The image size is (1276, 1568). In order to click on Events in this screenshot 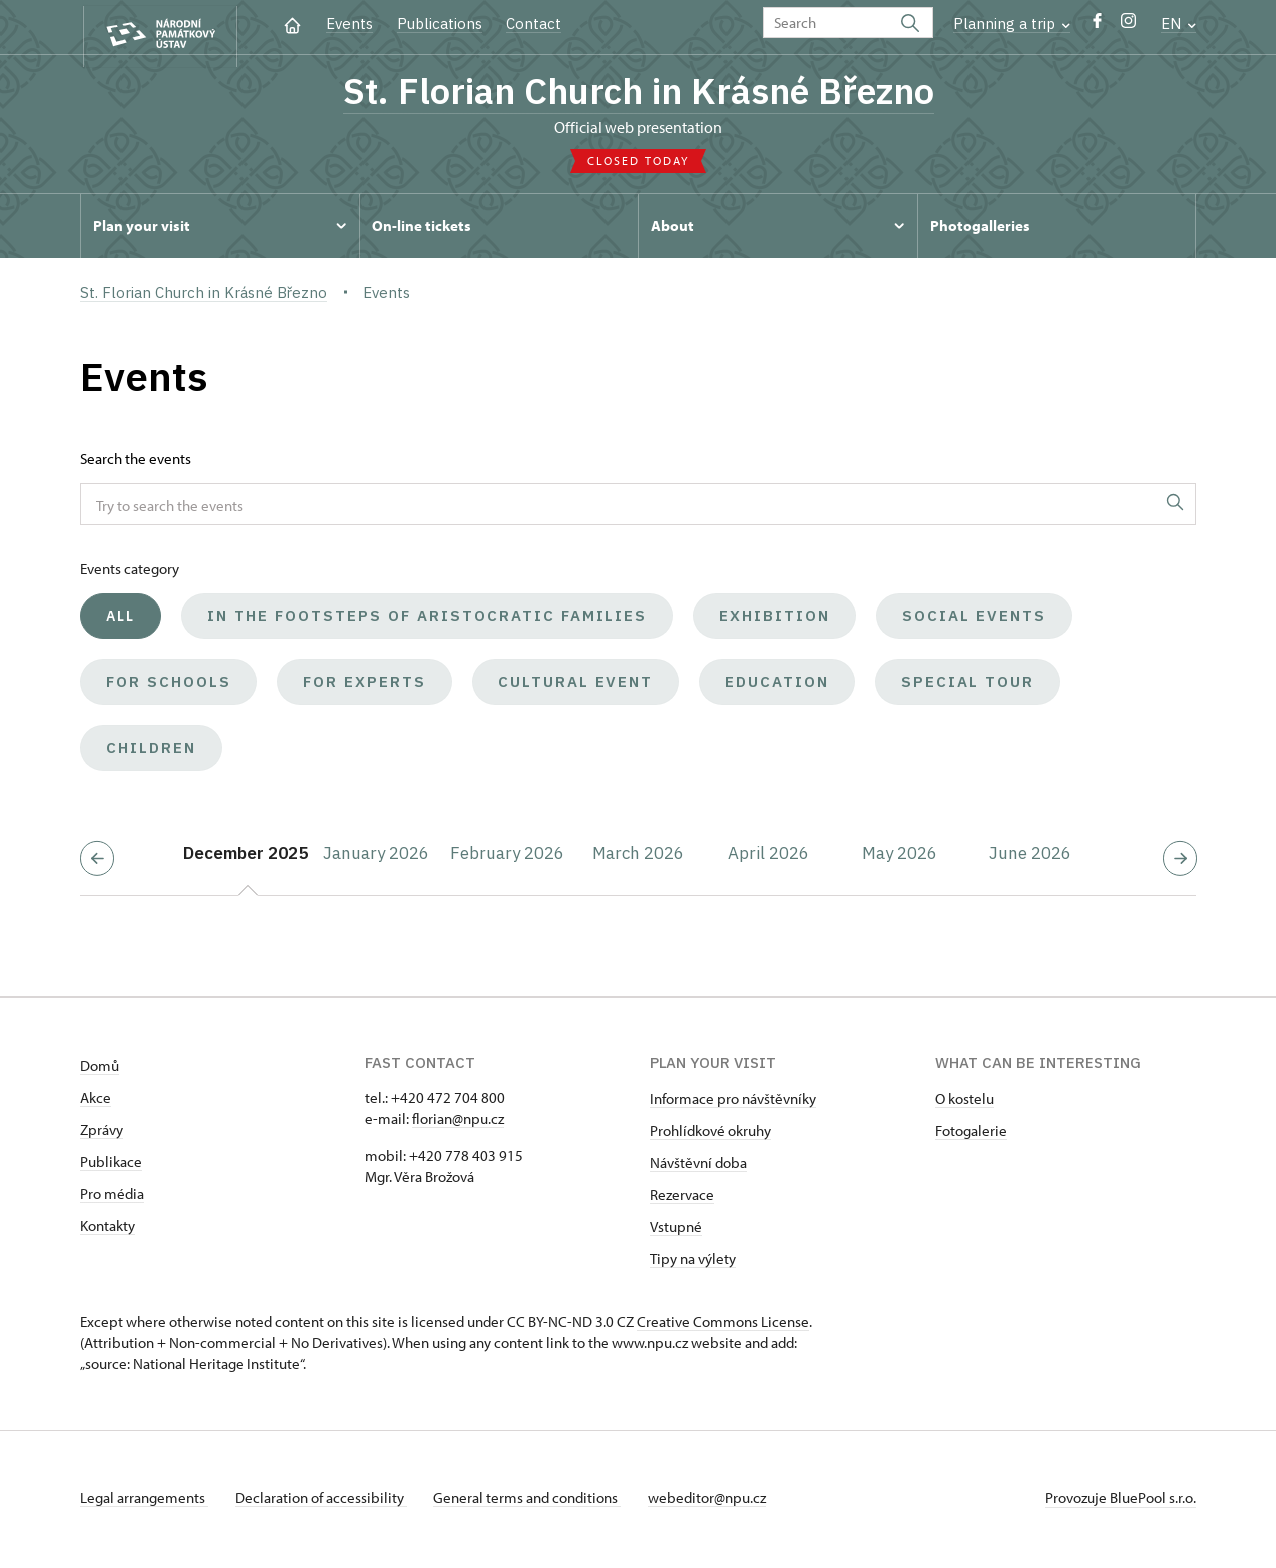, I will do `click(349, 23)`.